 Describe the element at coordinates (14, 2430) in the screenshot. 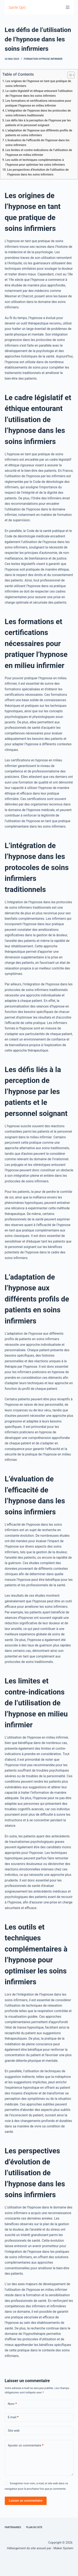

I see `Site web` at that location.